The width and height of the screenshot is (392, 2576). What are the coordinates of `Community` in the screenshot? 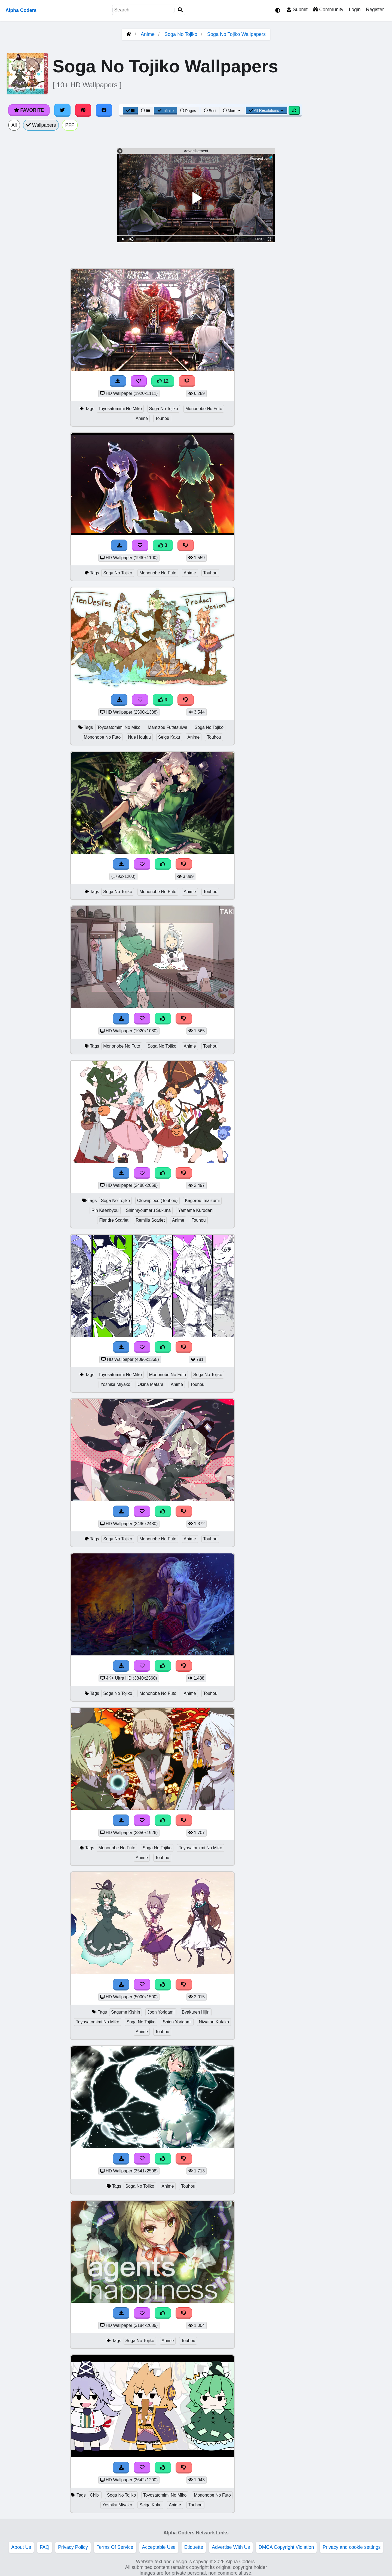 It's located at (328, 9).